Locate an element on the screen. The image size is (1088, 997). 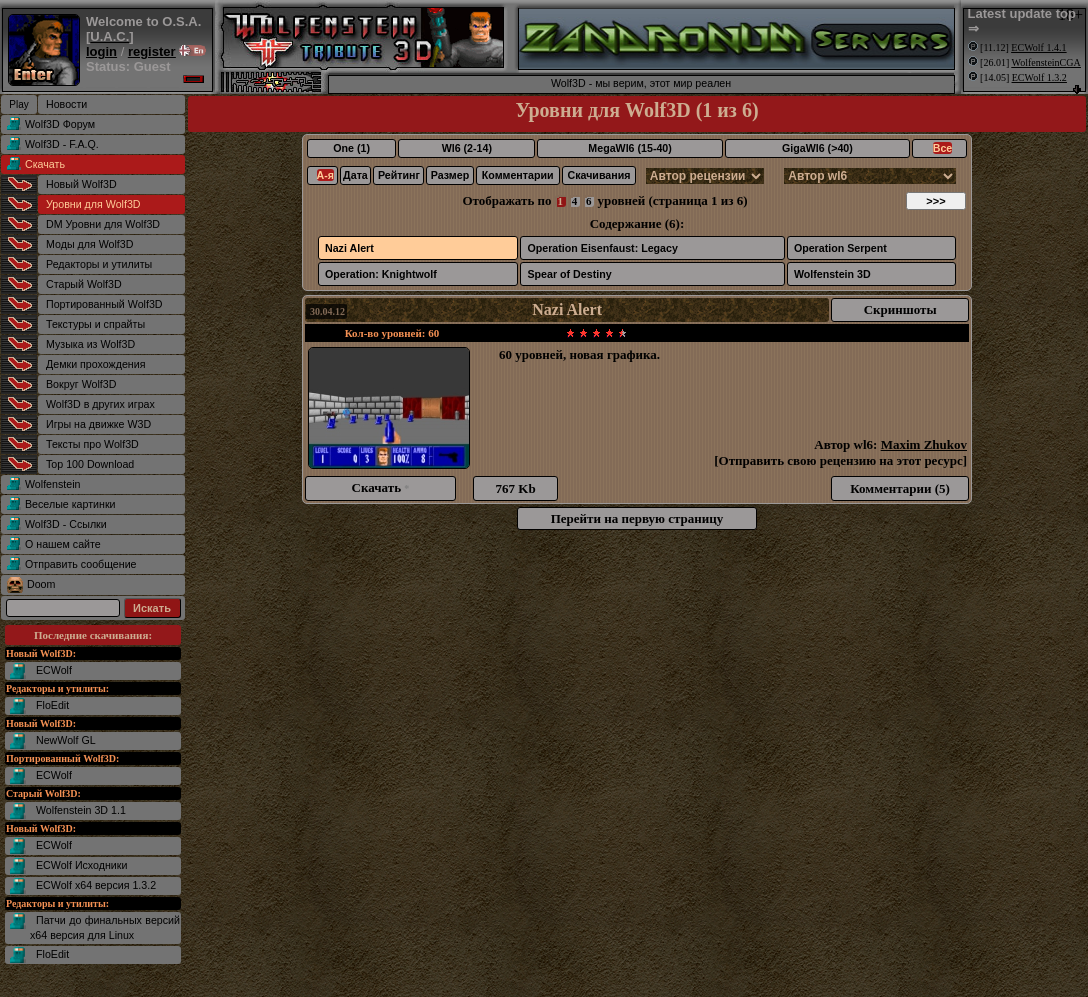
Моды для Wolf3D is located at coordinates (89, 244).